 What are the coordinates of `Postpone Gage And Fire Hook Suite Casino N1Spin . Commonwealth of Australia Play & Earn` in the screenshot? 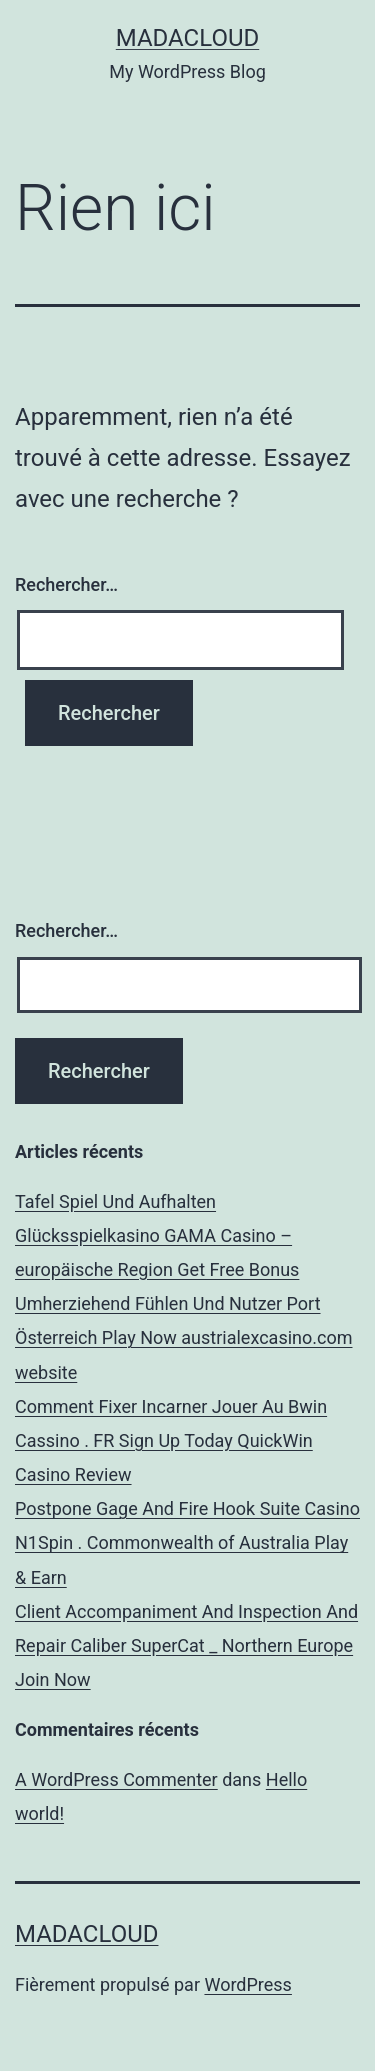 It's located at (187, 1542).